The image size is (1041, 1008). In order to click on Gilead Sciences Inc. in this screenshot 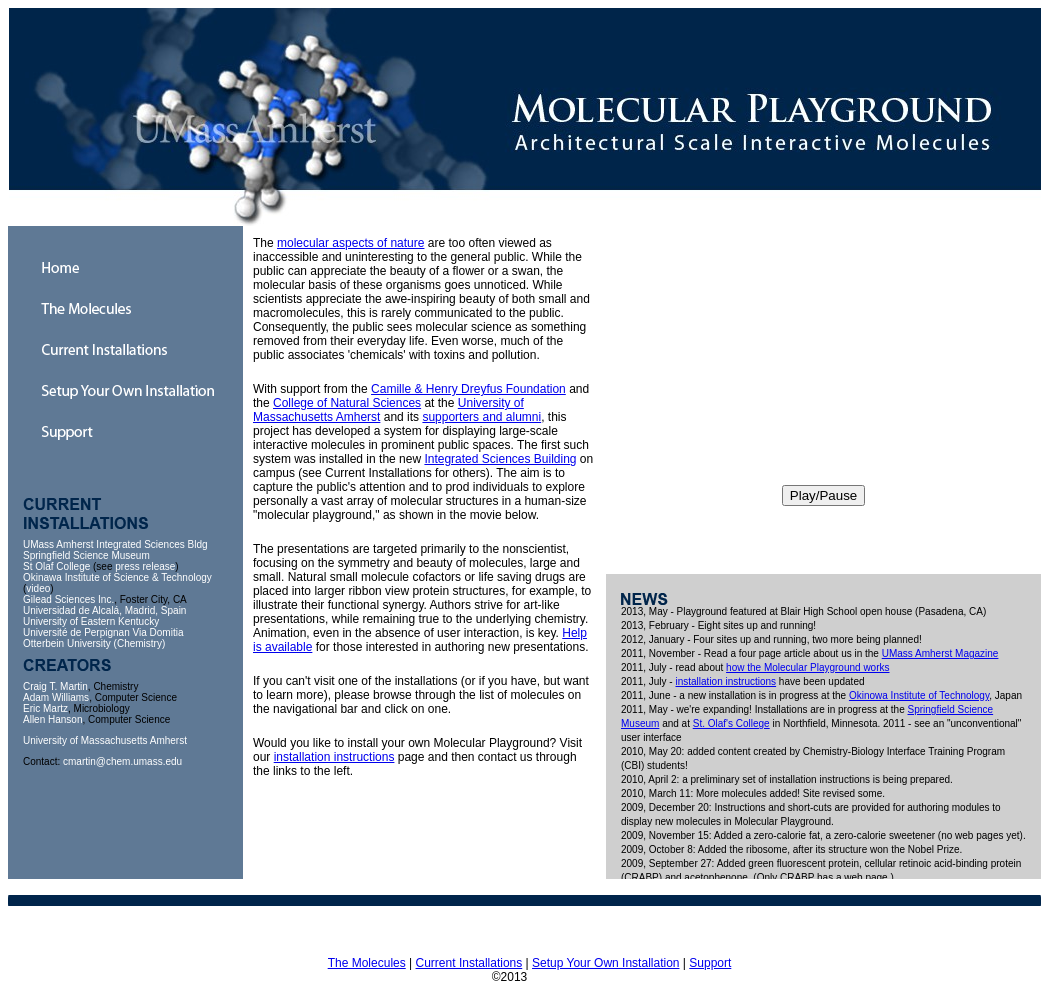, I will do `click(68, 599)`.